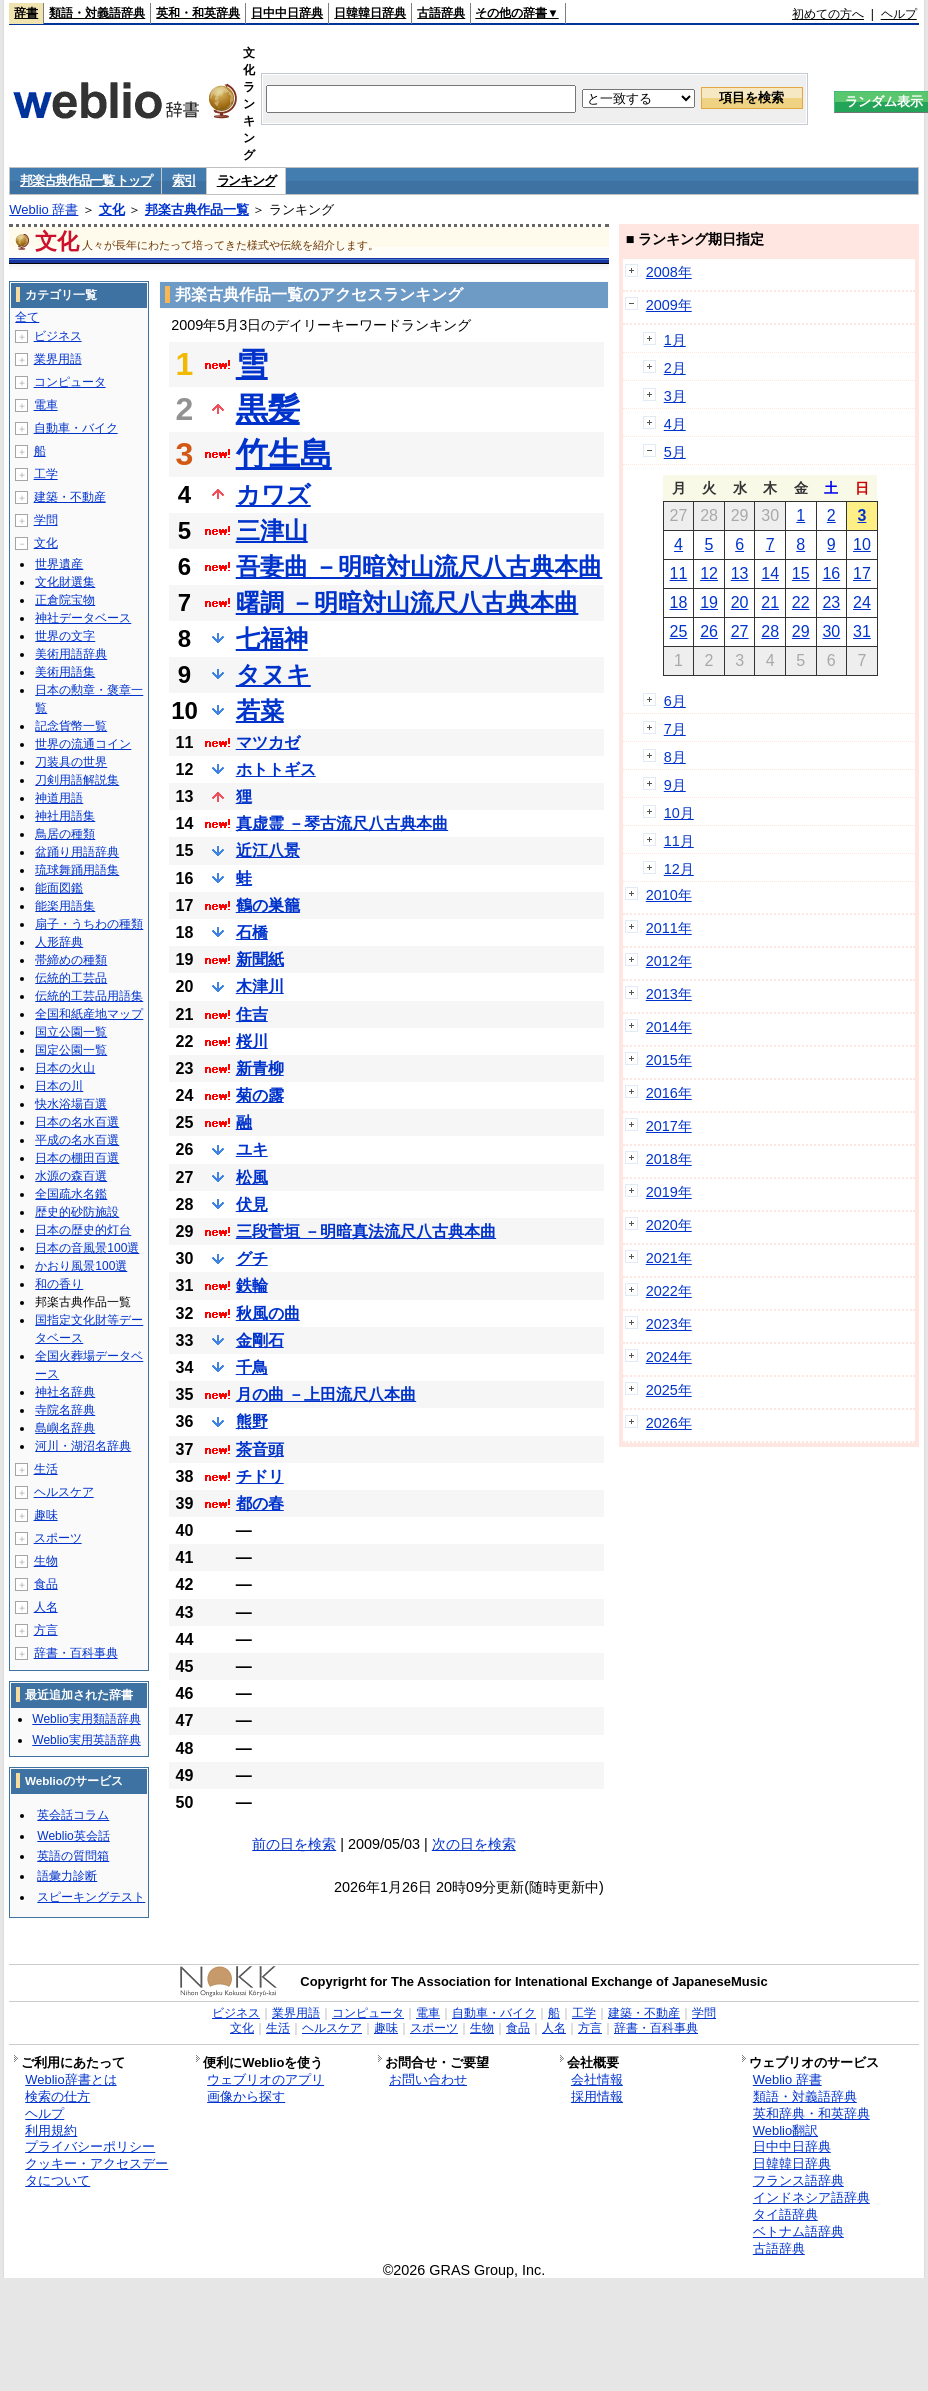 The height and width of the screenshot is (2391, 928). What do you see at coordinates (252, 1367) in the screenshot?
I see `千鳥` at bounding box center [252, 1367].